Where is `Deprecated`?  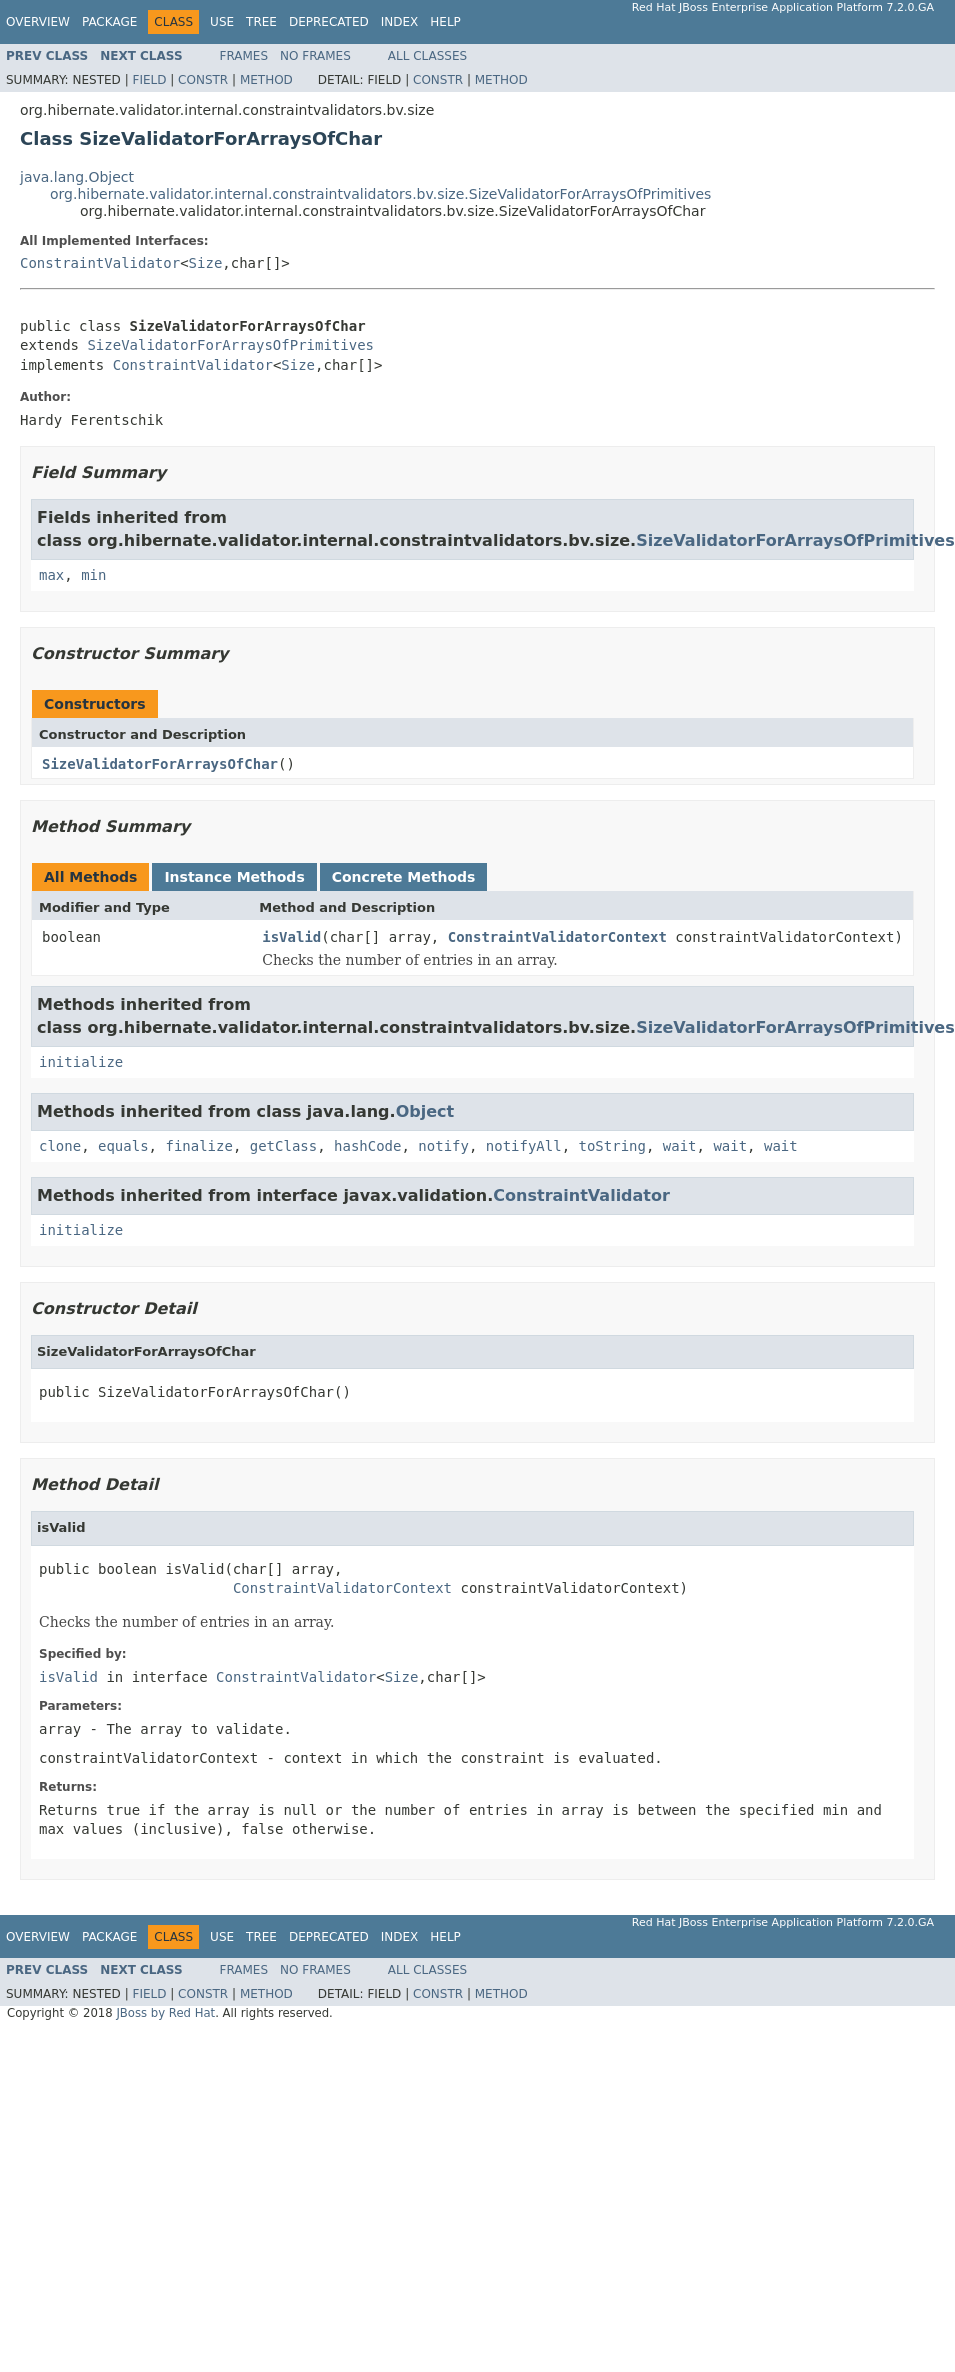 Deprecated is located at coordinates (329, 22).